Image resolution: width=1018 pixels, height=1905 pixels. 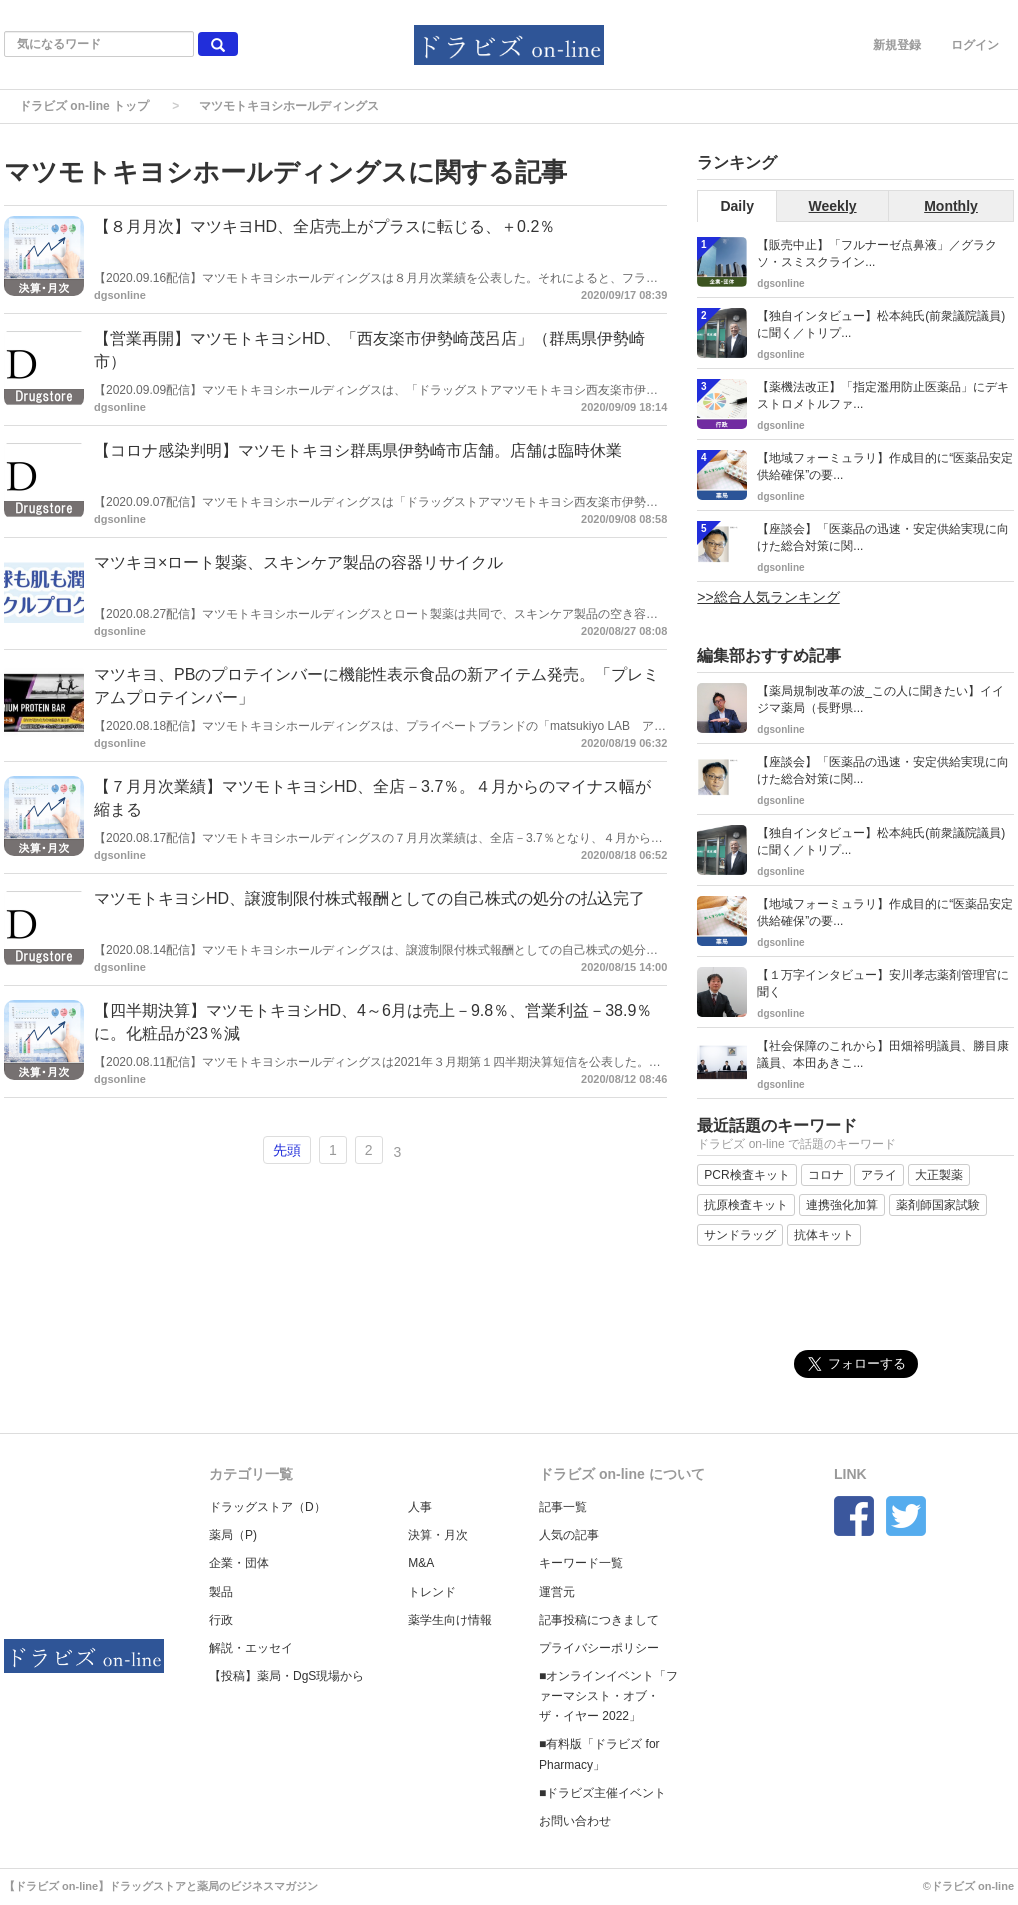 What do you see at coordinates (881, 324) in the screenshot?
I see `【独自インタビュー】松本純氏(前衆議院議員)に聞く／トリプ...` at bounding box center [881, 324].